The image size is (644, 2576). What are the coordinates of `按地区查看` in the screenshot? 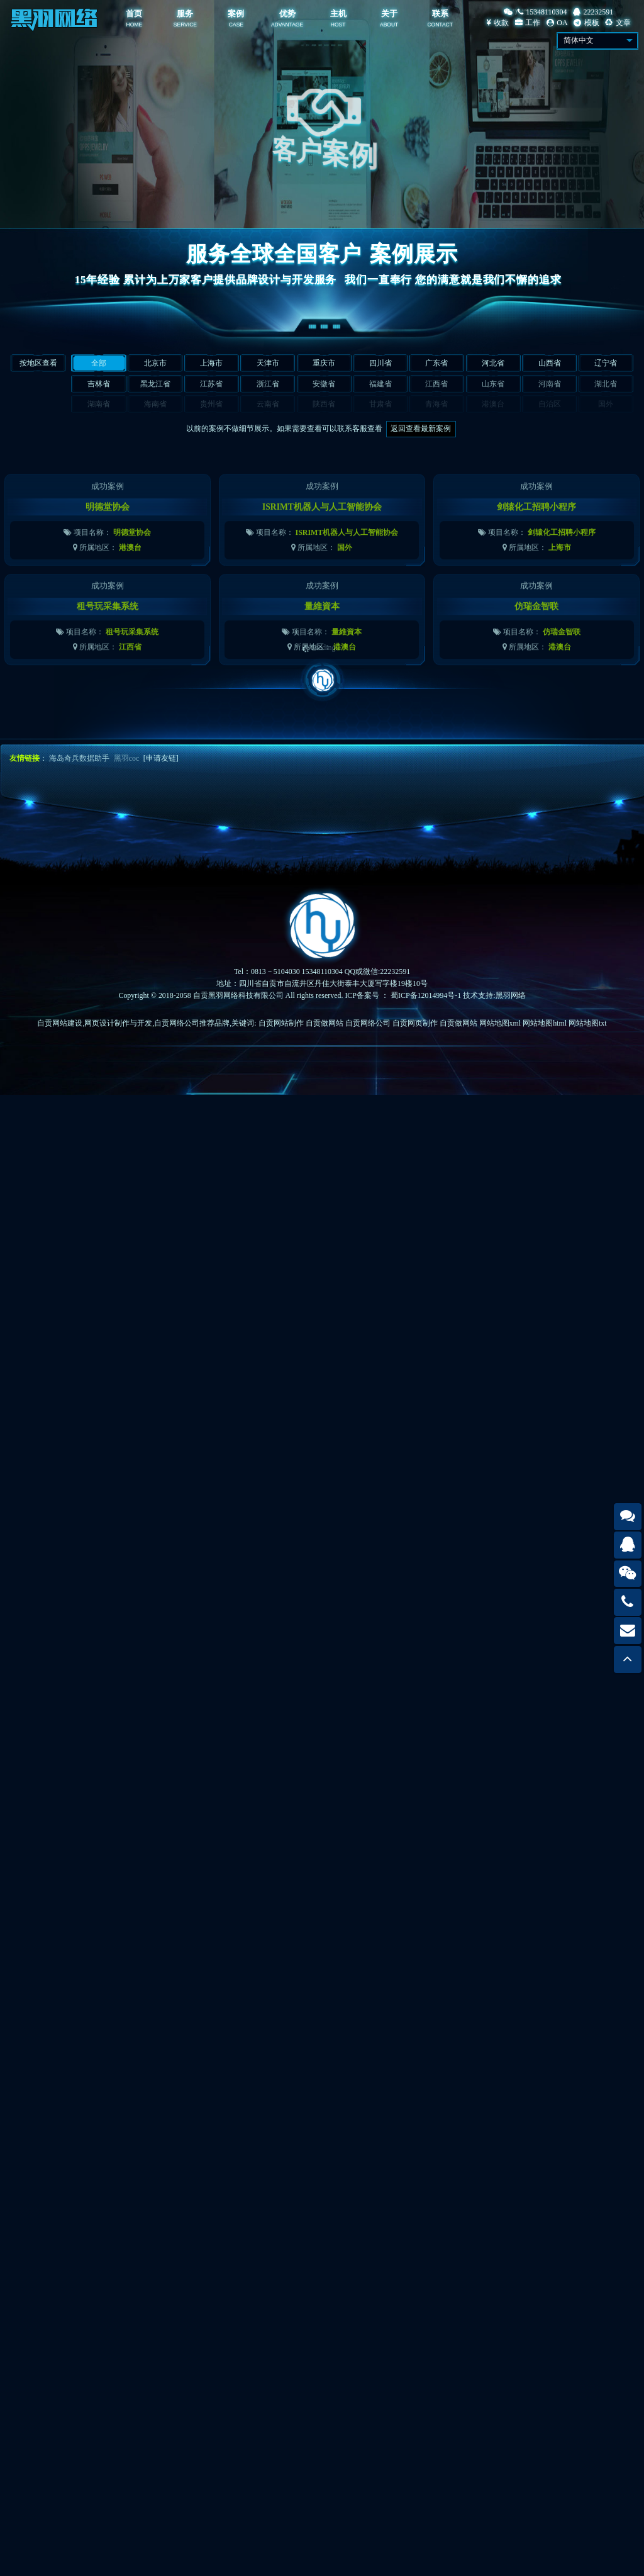 It's located at (38, 363).